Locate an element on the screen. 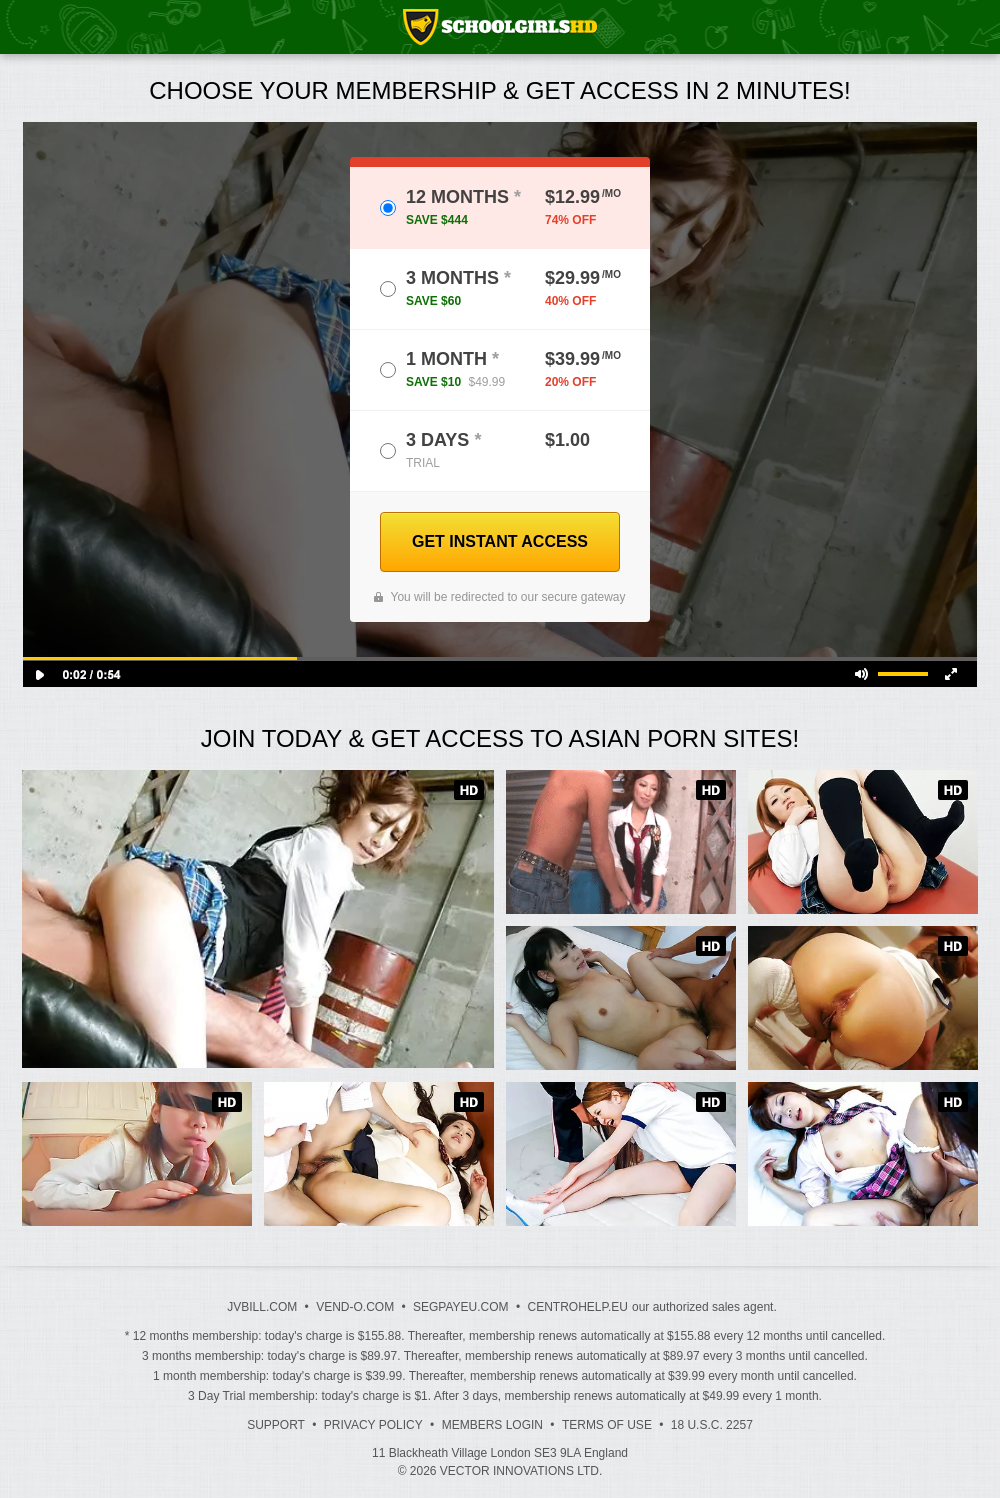 The width and height of the screenshot is (1000, 1498). GET INSTANT ACCESS is located at coordinates (500, 541).